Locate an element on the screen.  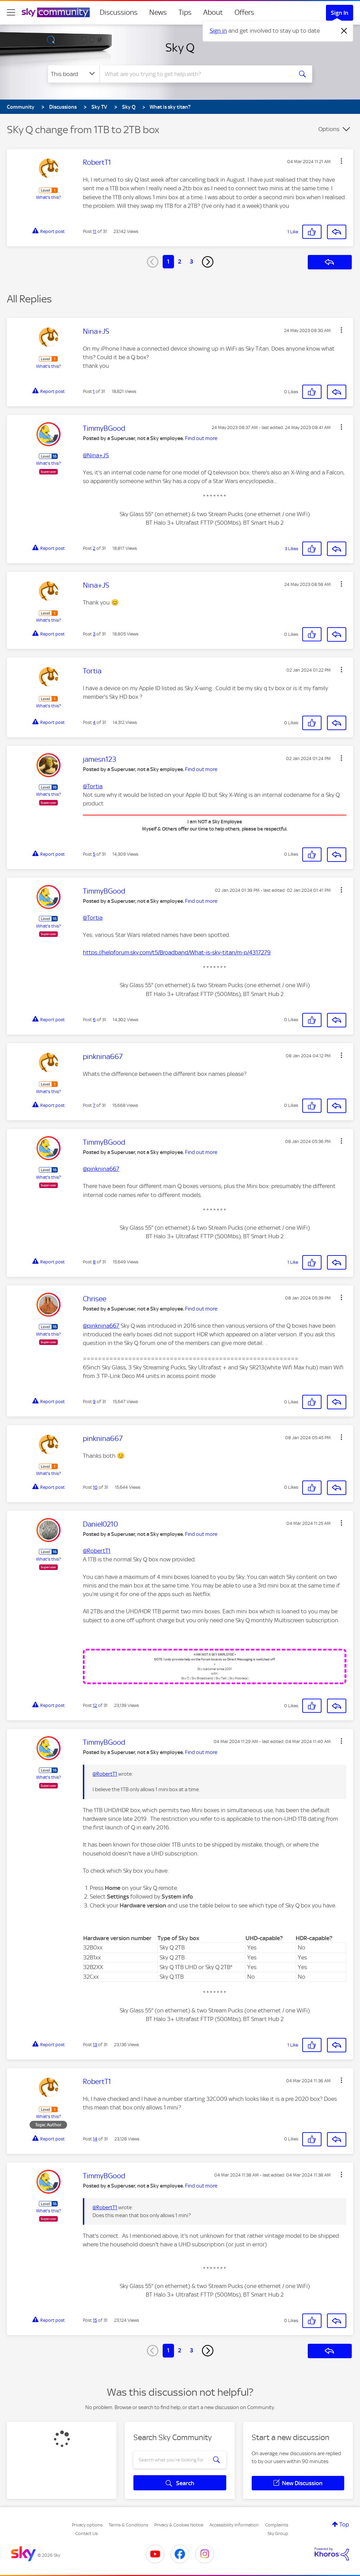
Privacy & Cookies Notice is located at coordinates (178, 2524).